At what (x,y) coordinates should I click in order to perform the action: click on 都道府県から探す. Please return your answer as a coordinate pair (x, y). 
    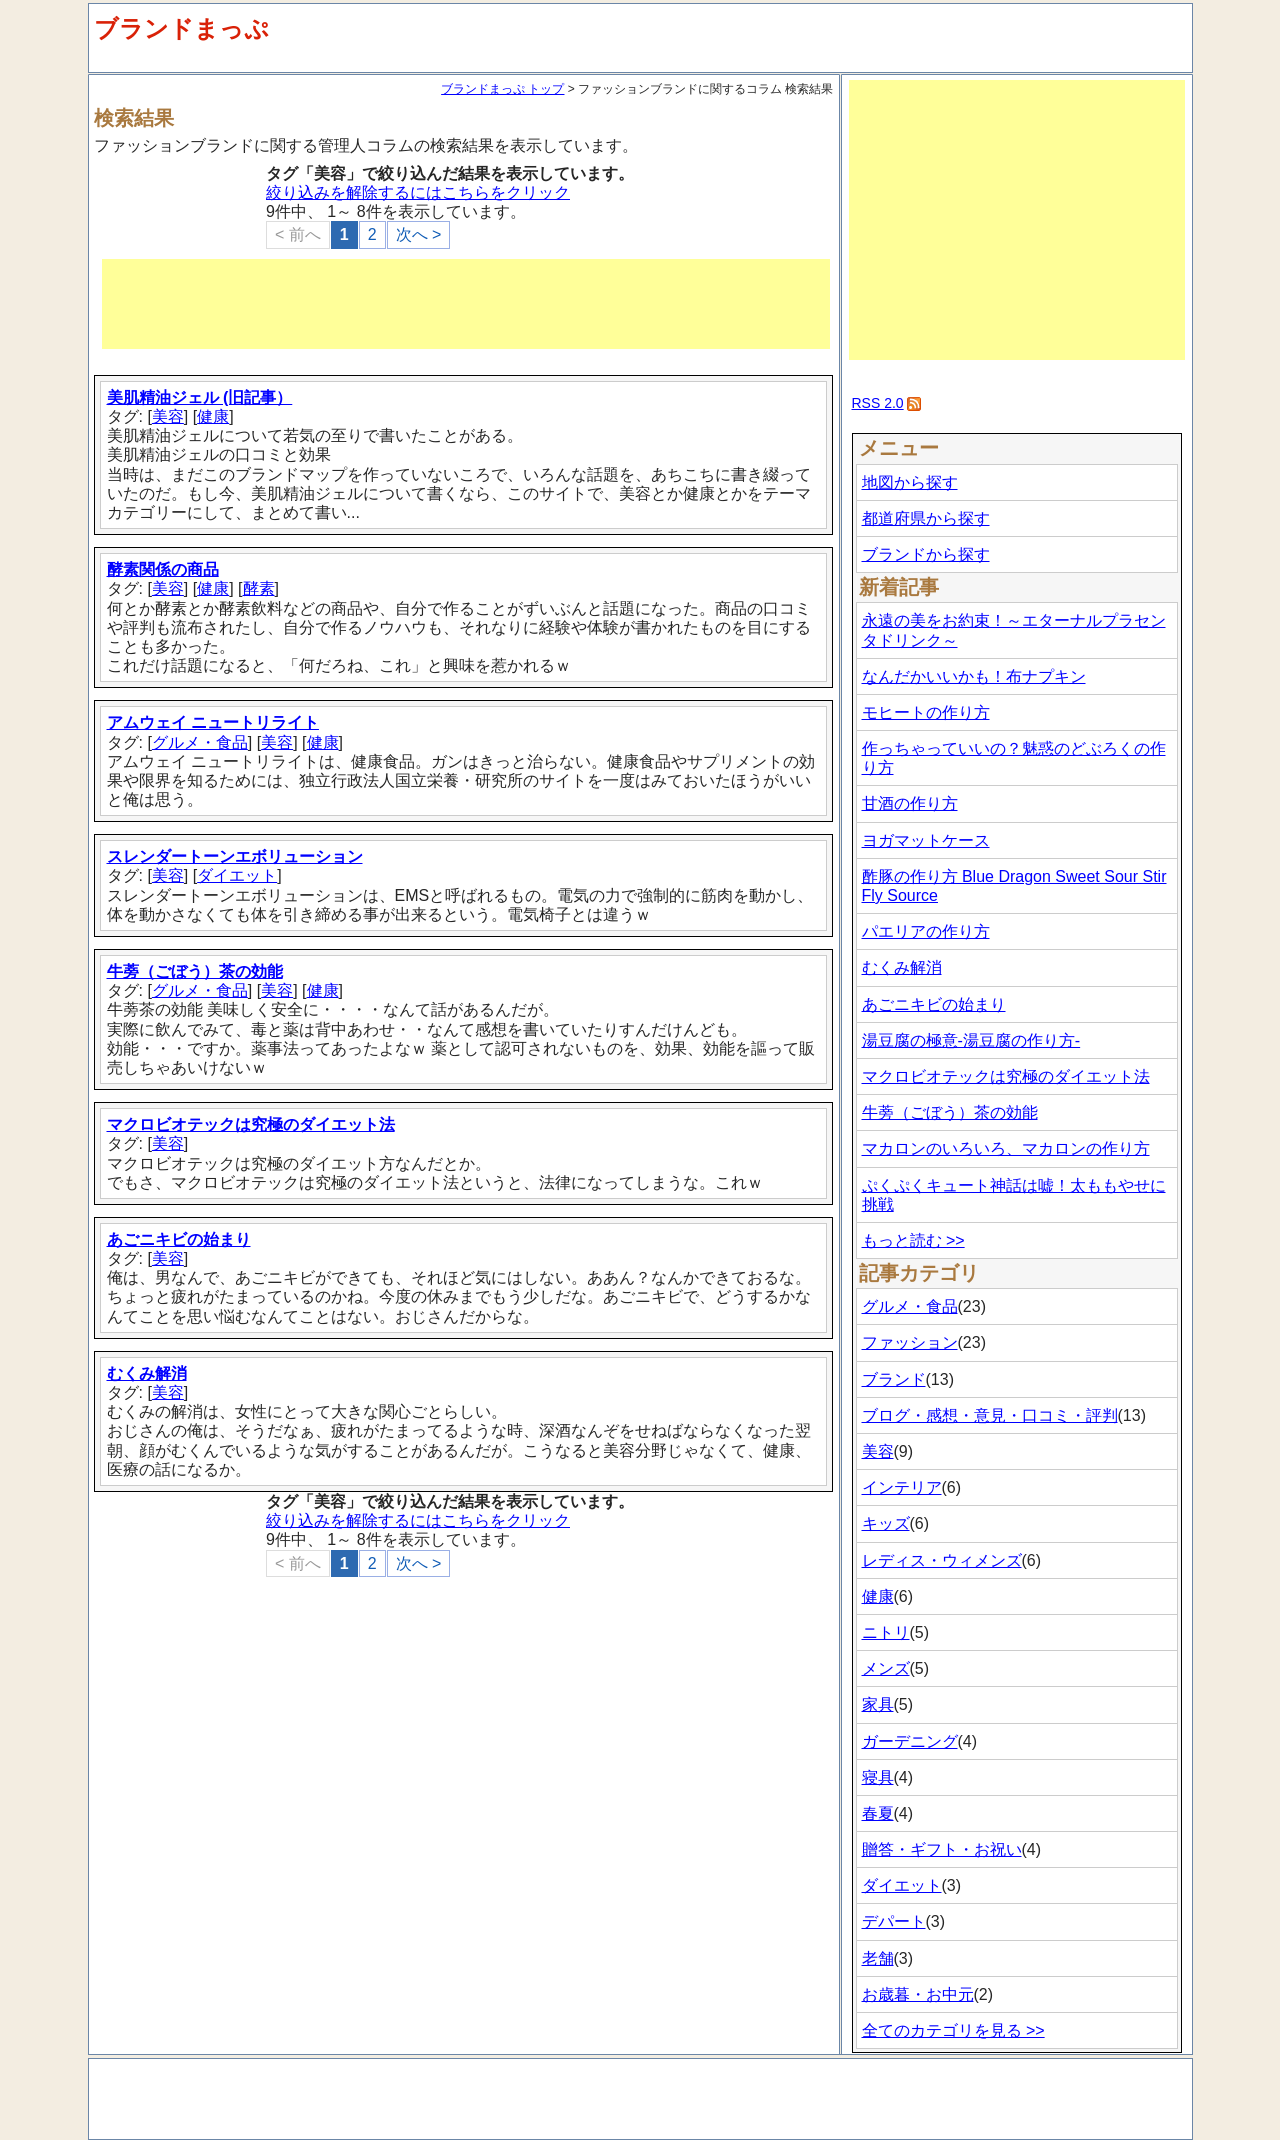
    Looking at the image, I should click on (926, 518).